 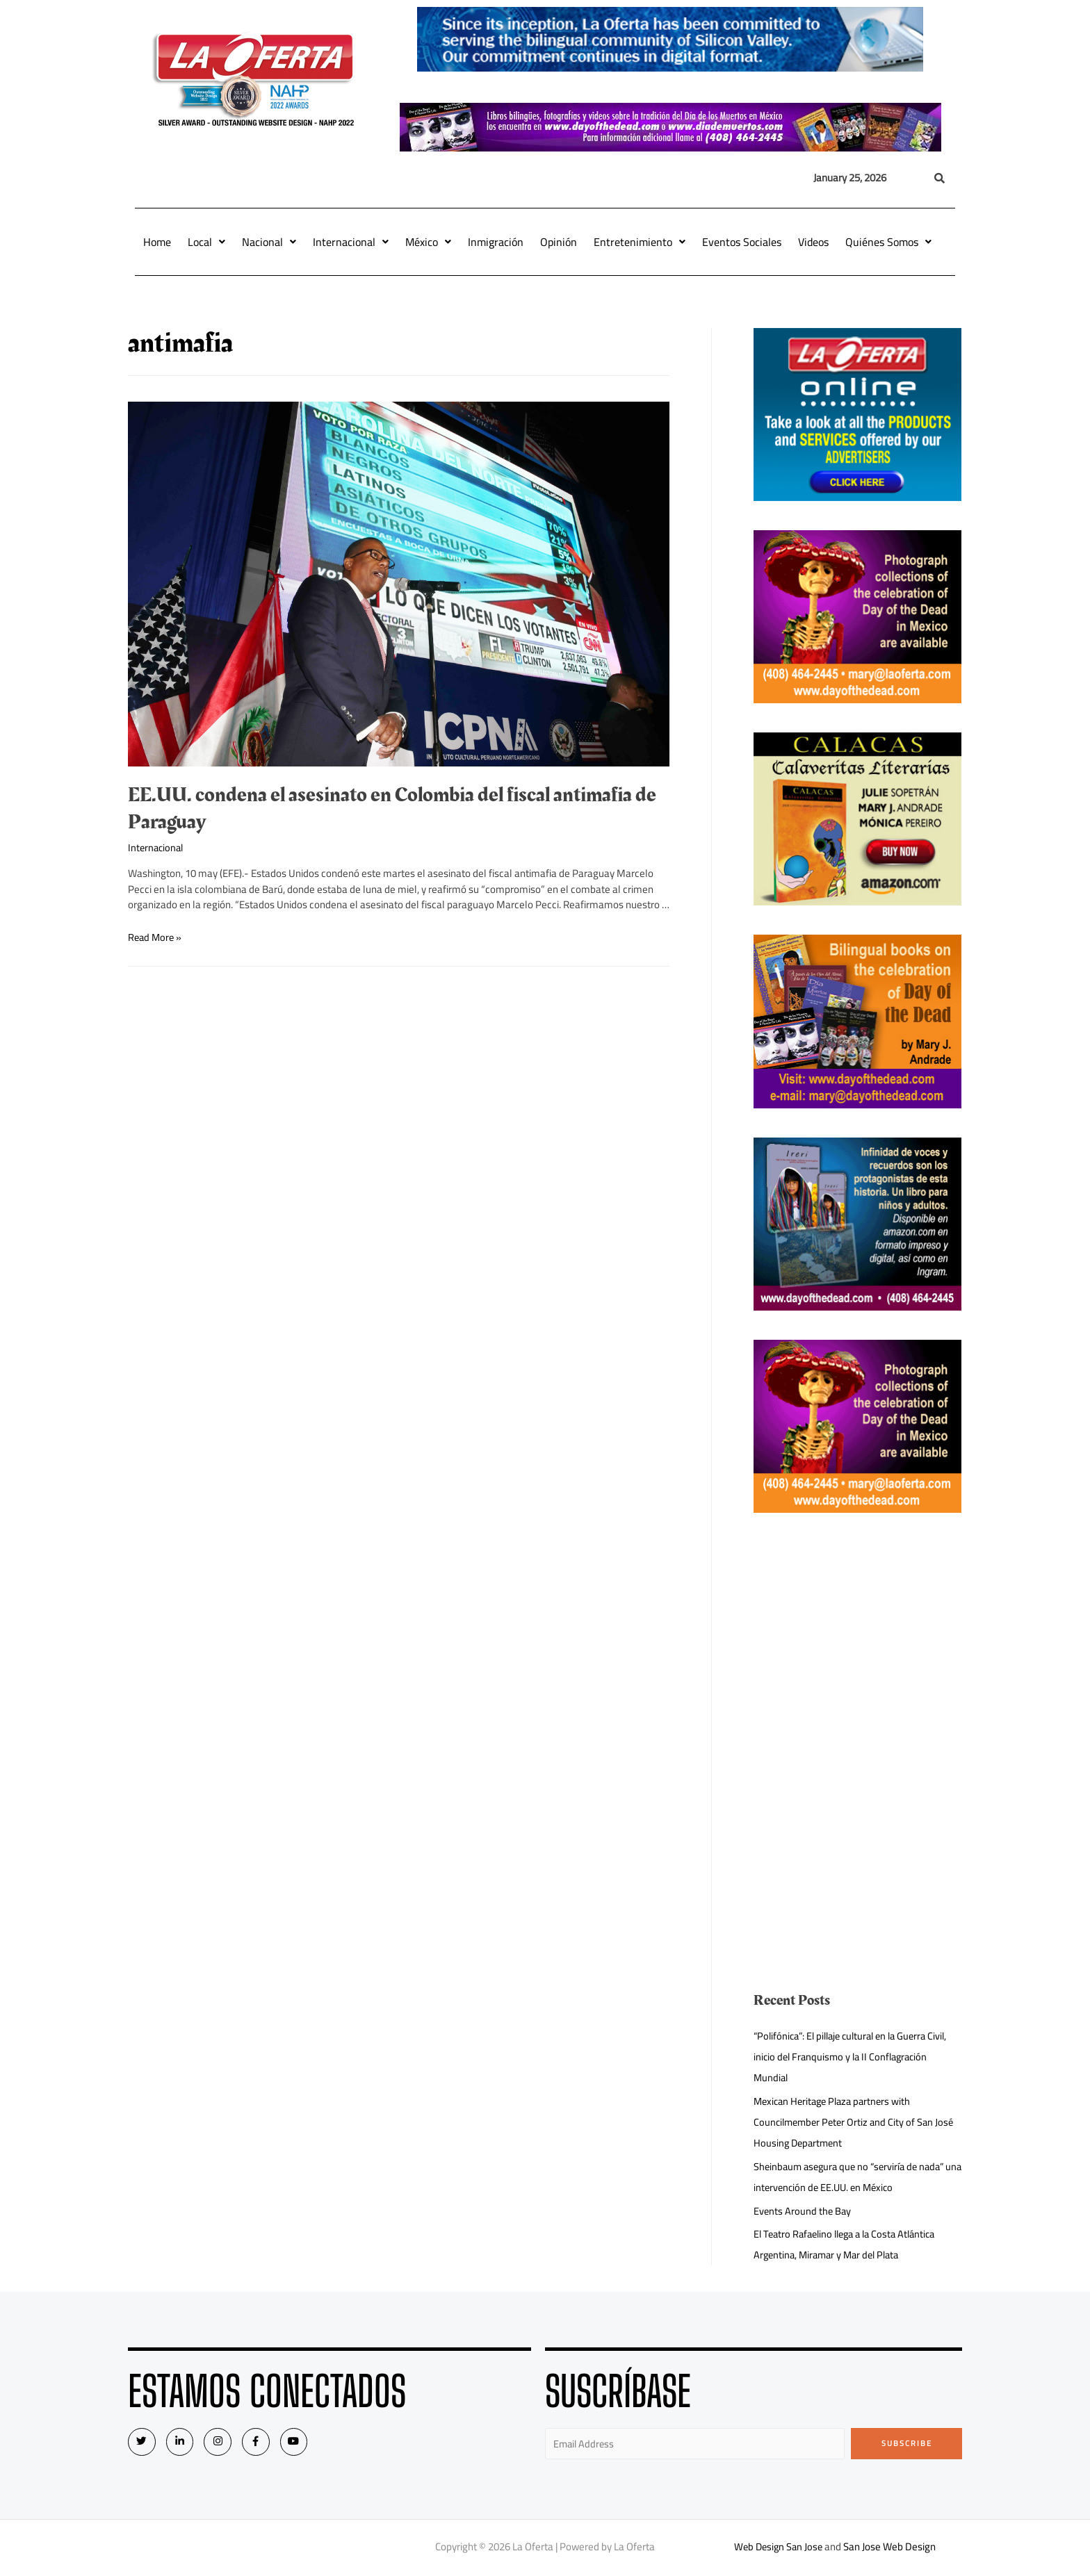 I want to click on Sheinbaum asegura que no “serviría de nada” una intervención de EE.UU. en México, so click(x=854, y=2176).